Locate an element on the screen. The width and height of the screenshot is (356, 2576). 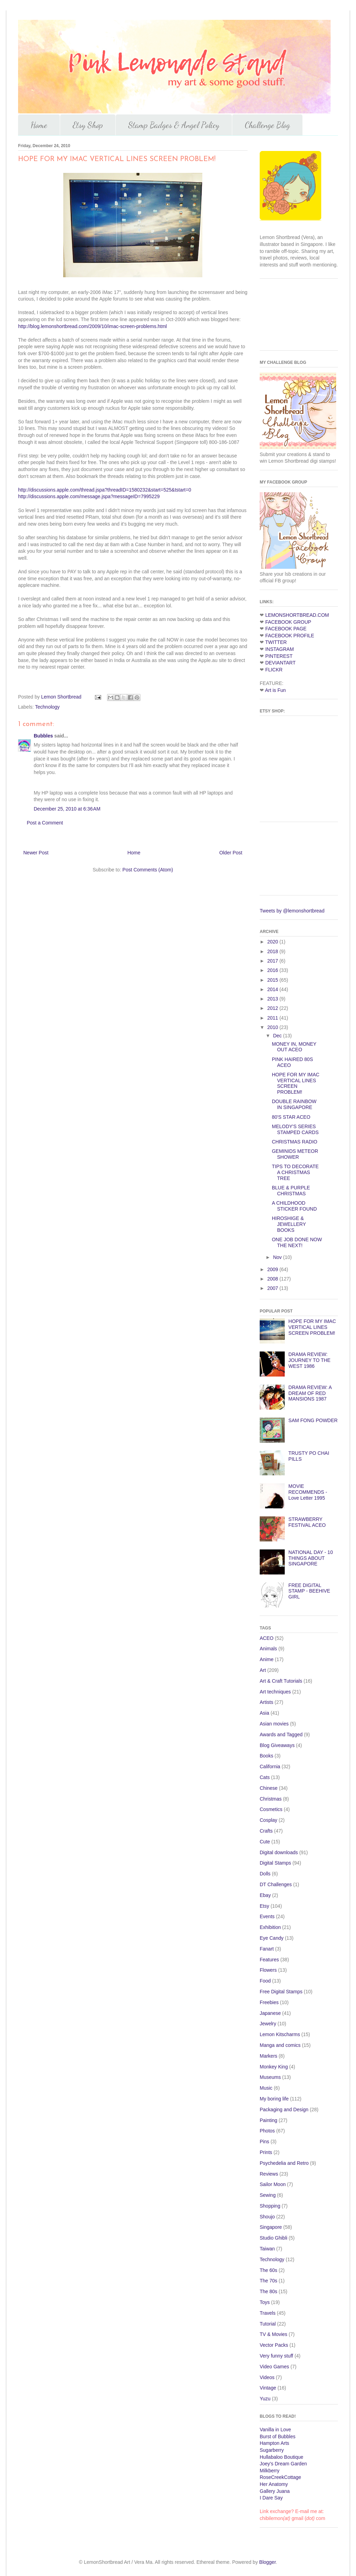
Yuzu is located at coordinates (265, 2398).